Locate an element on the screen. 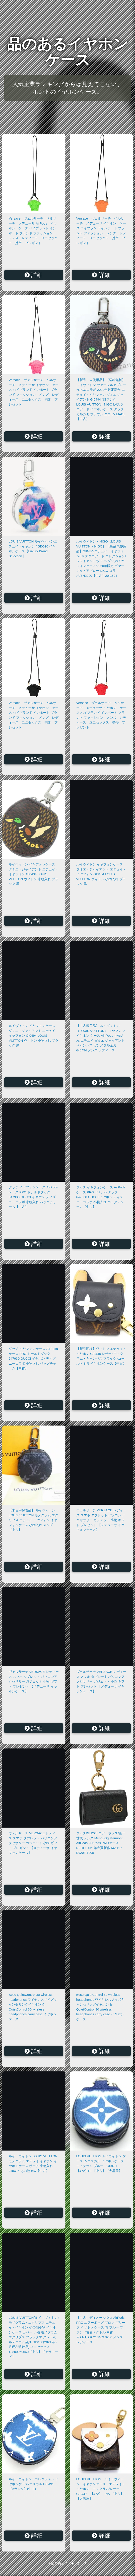 This screenshot has height=2576, width=135. ルイ・ヴィトン・コレクション イヤホンケース/エスカル GI0491【Aランク】(中古) is located at coordinates (33, 2484).